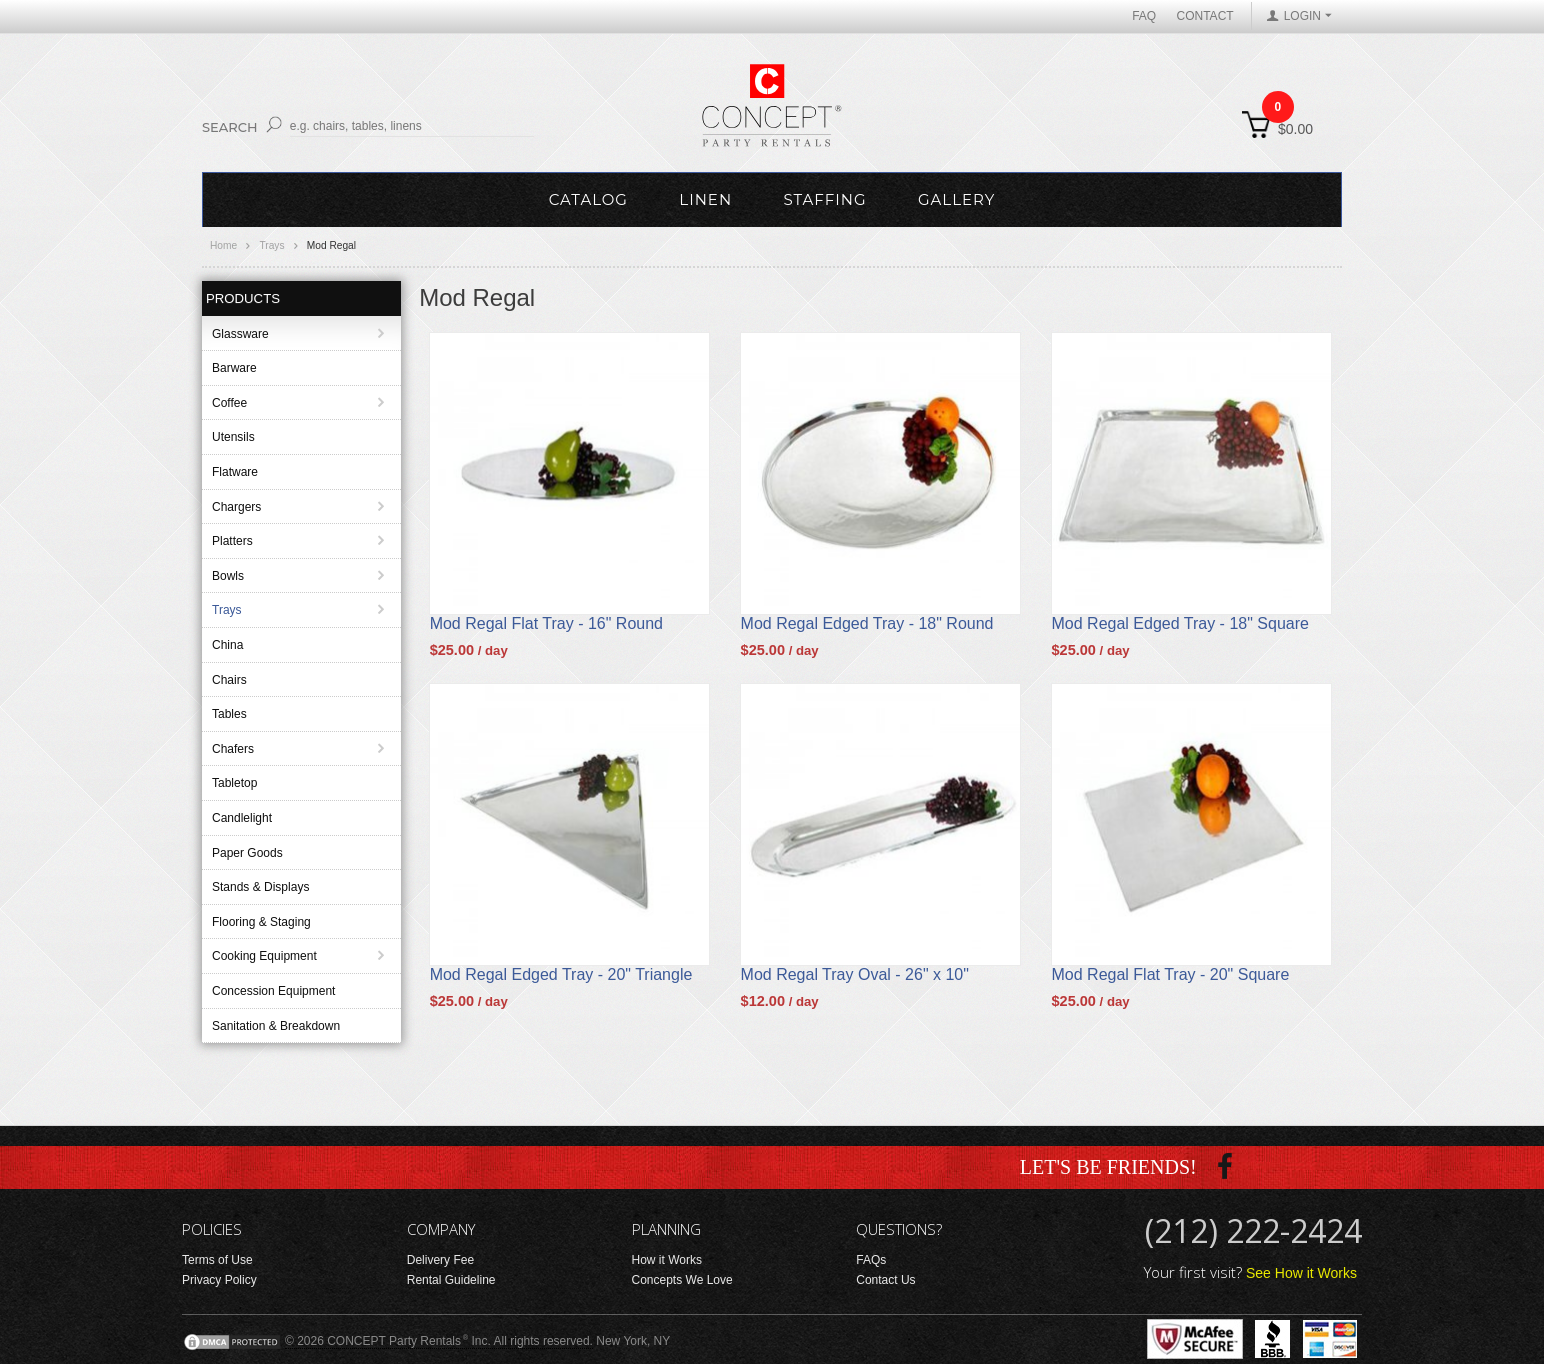 The width and height of the screenshot is (1544, 1364). I want to click on Contact Us, so click(885, 1280).